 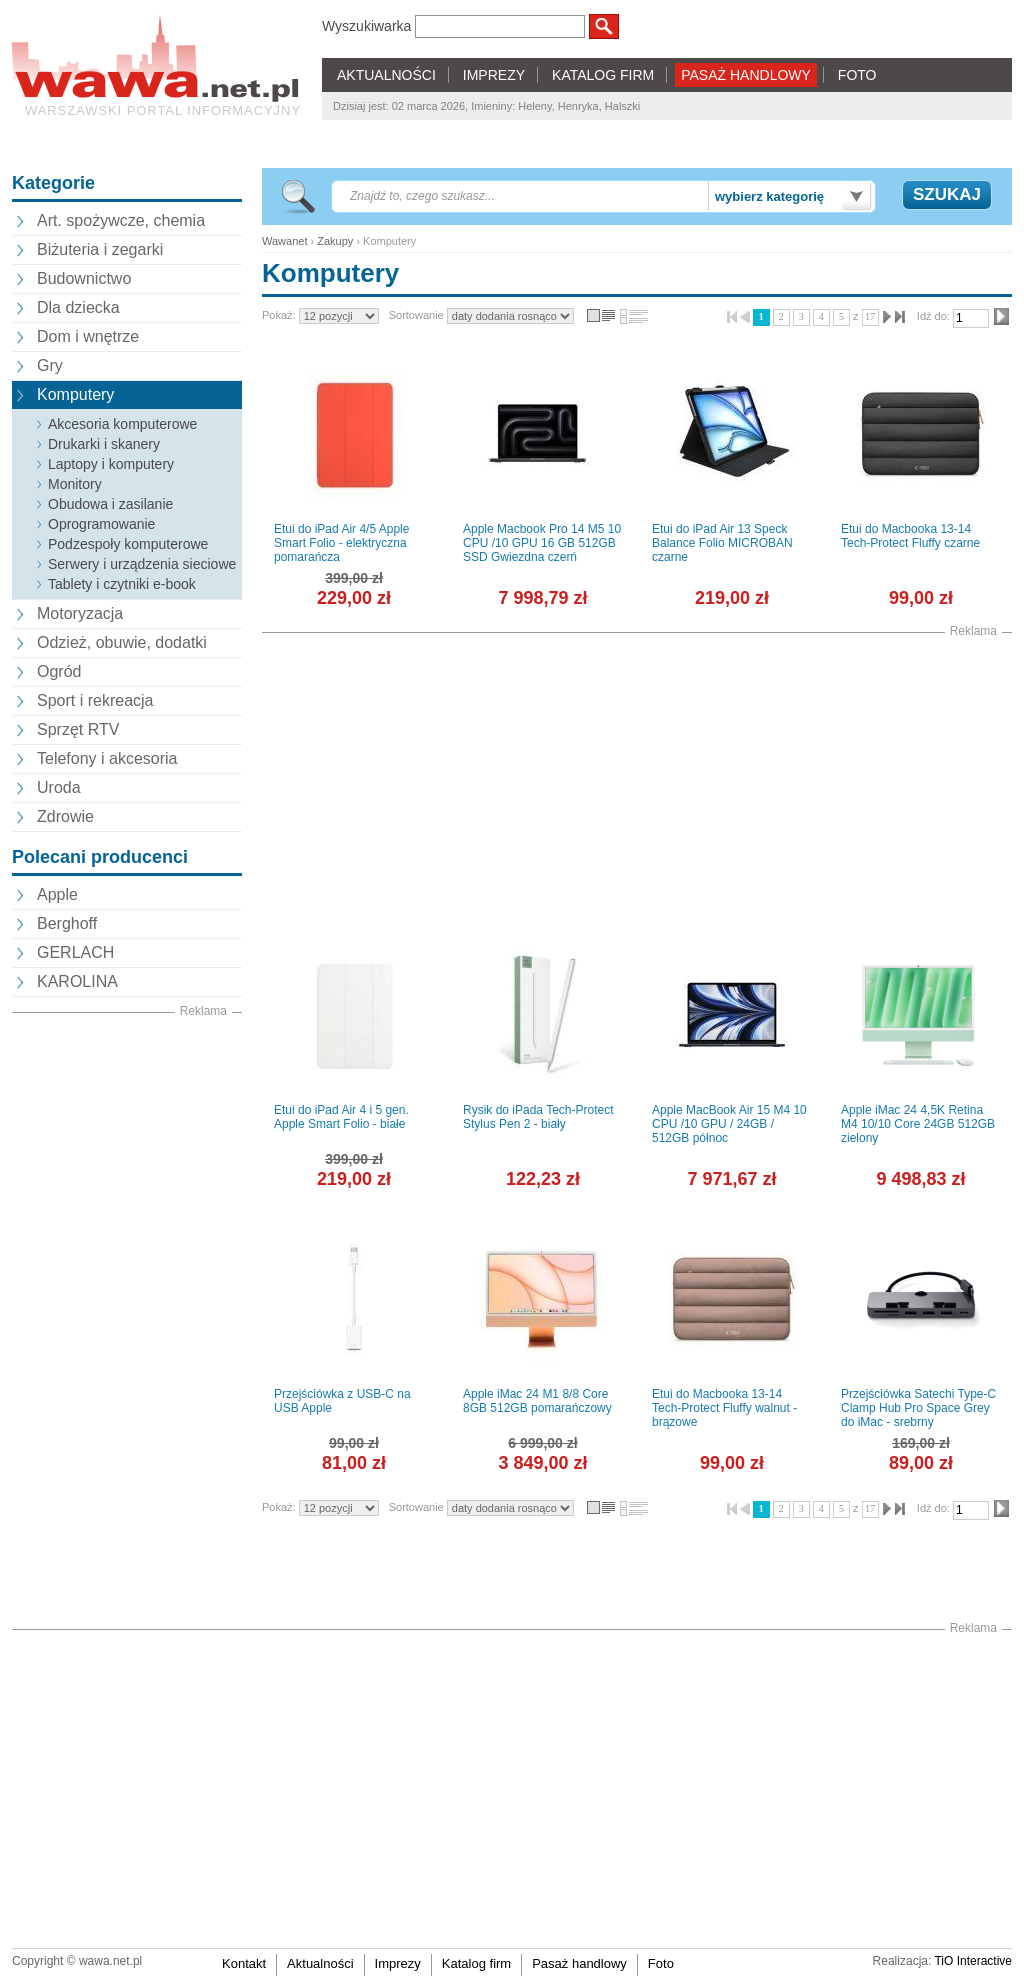 I want to click on Biżuteria i zegarki, so click(x=100, y=249).